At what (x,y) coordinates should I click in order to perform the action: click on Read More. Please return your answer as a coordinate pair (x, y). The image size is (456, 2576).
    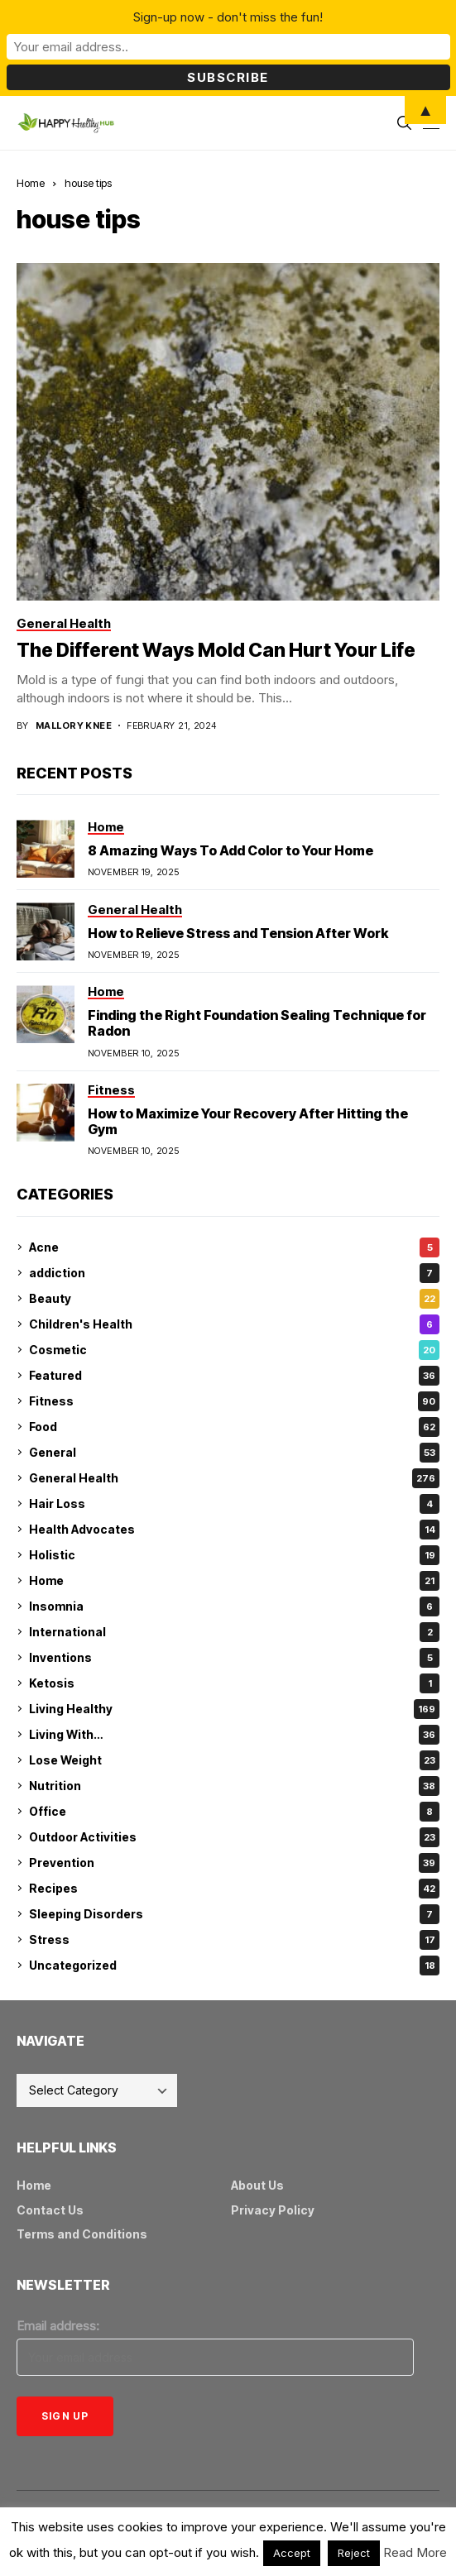
    Looking at the image, I should click on (415, 2552).